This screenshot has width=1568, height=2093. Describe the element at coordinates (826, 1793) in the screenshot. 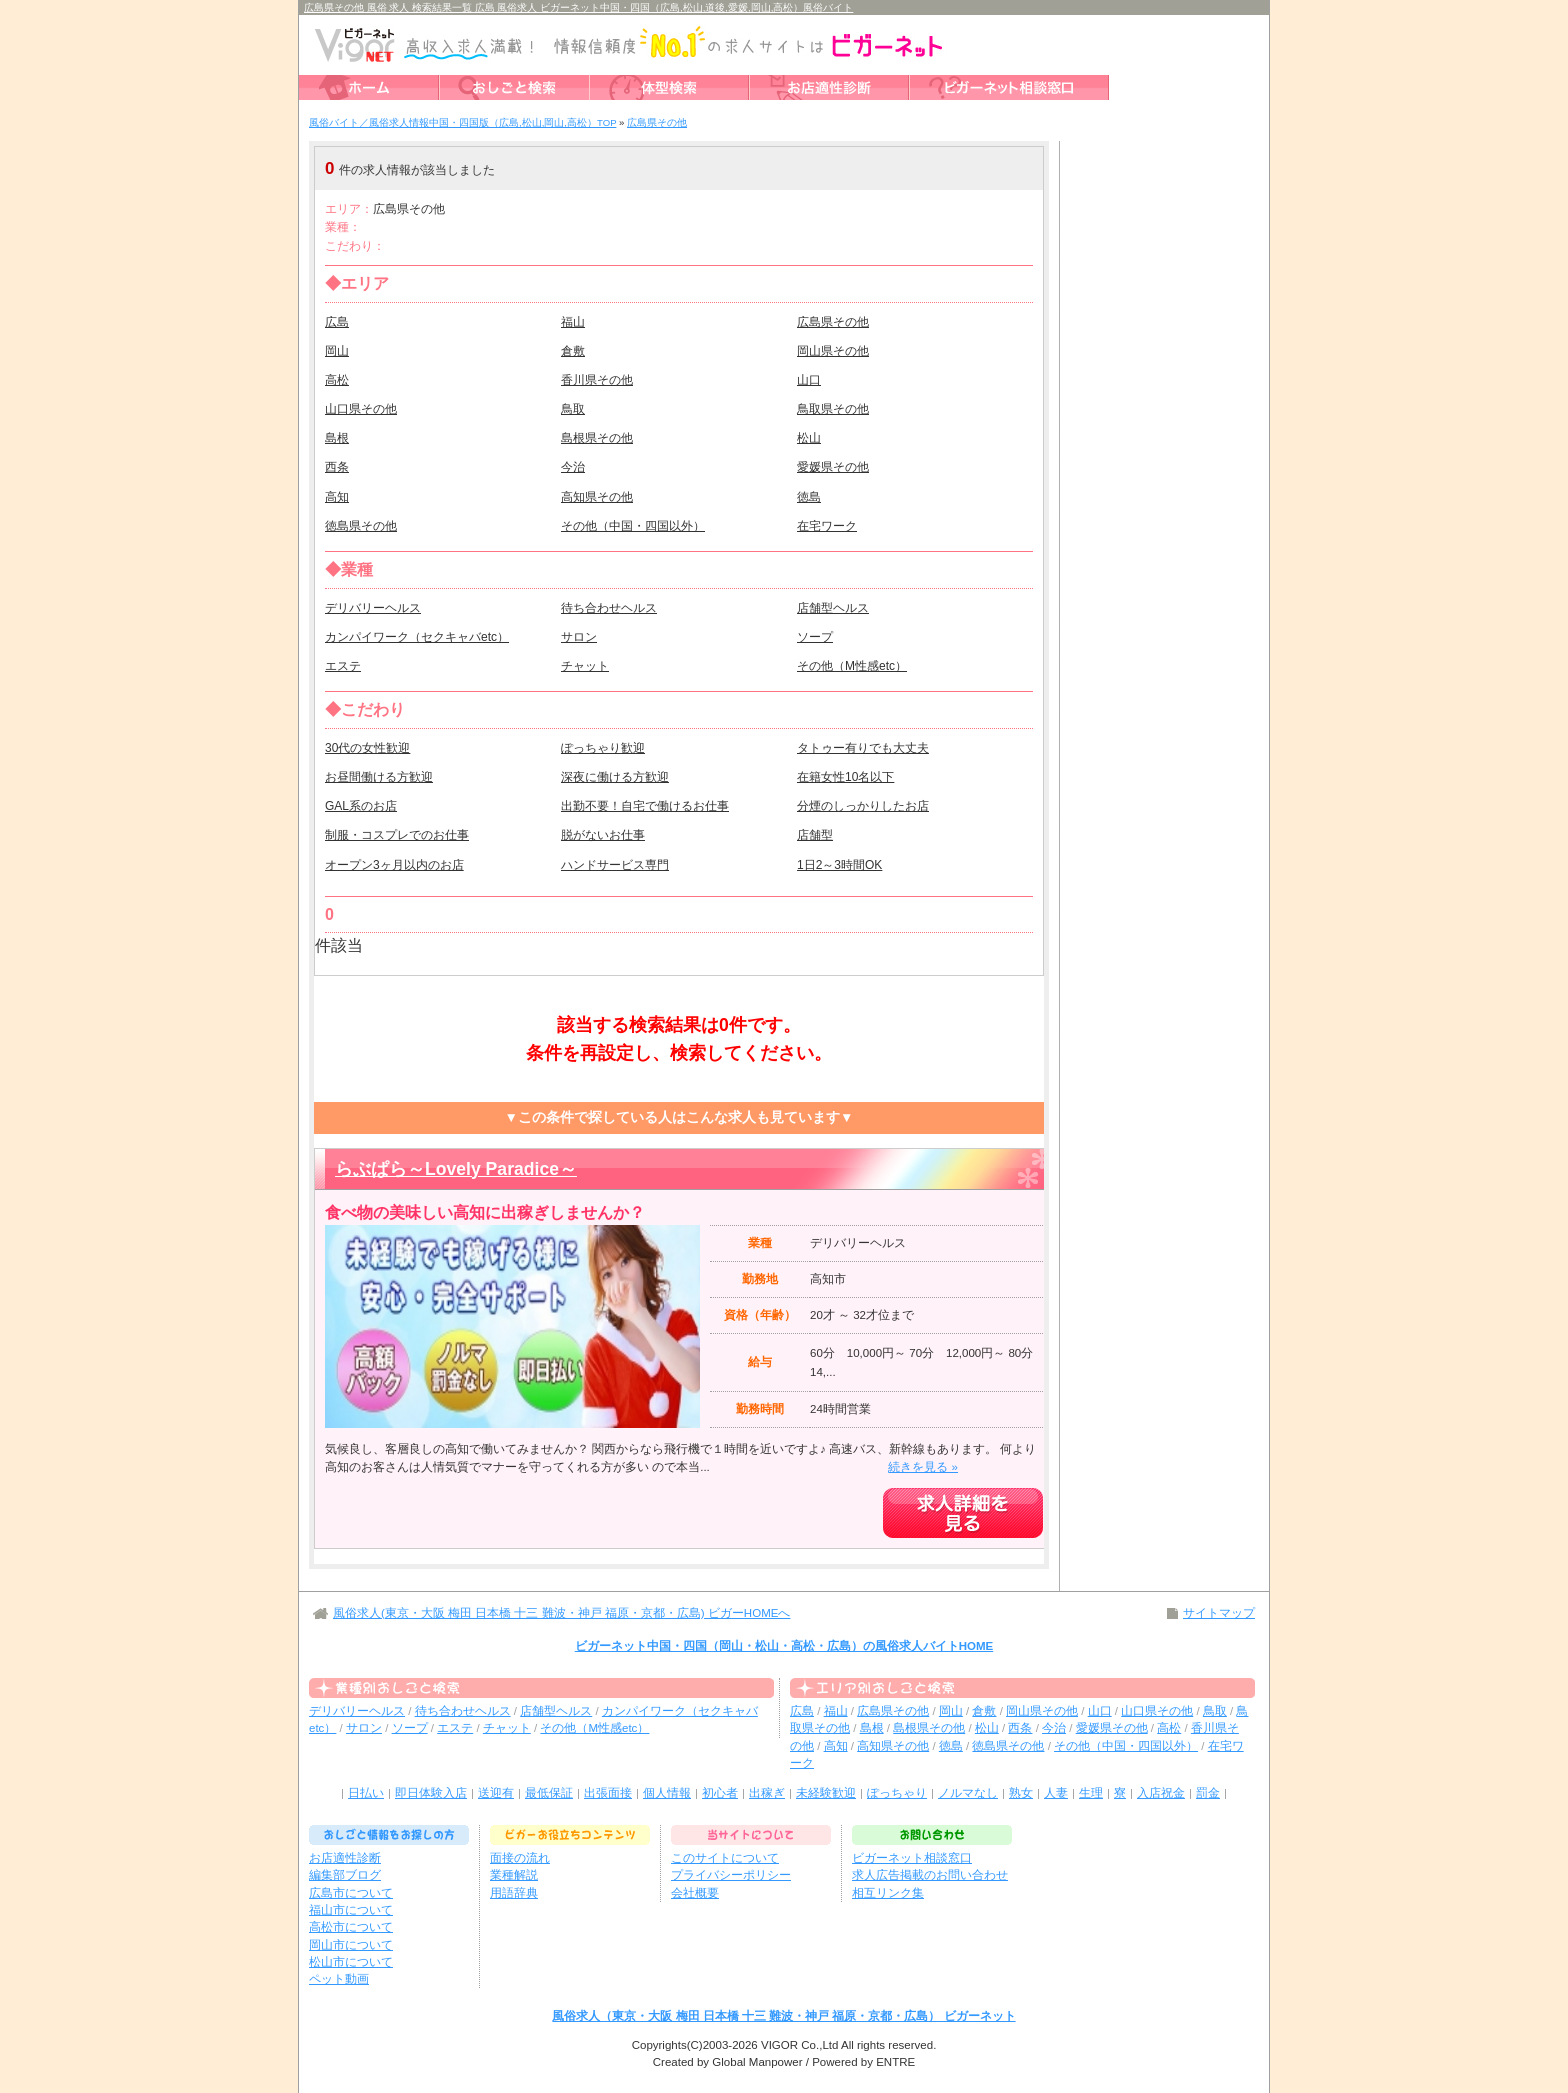

I see `未経験歓迎` at that location.